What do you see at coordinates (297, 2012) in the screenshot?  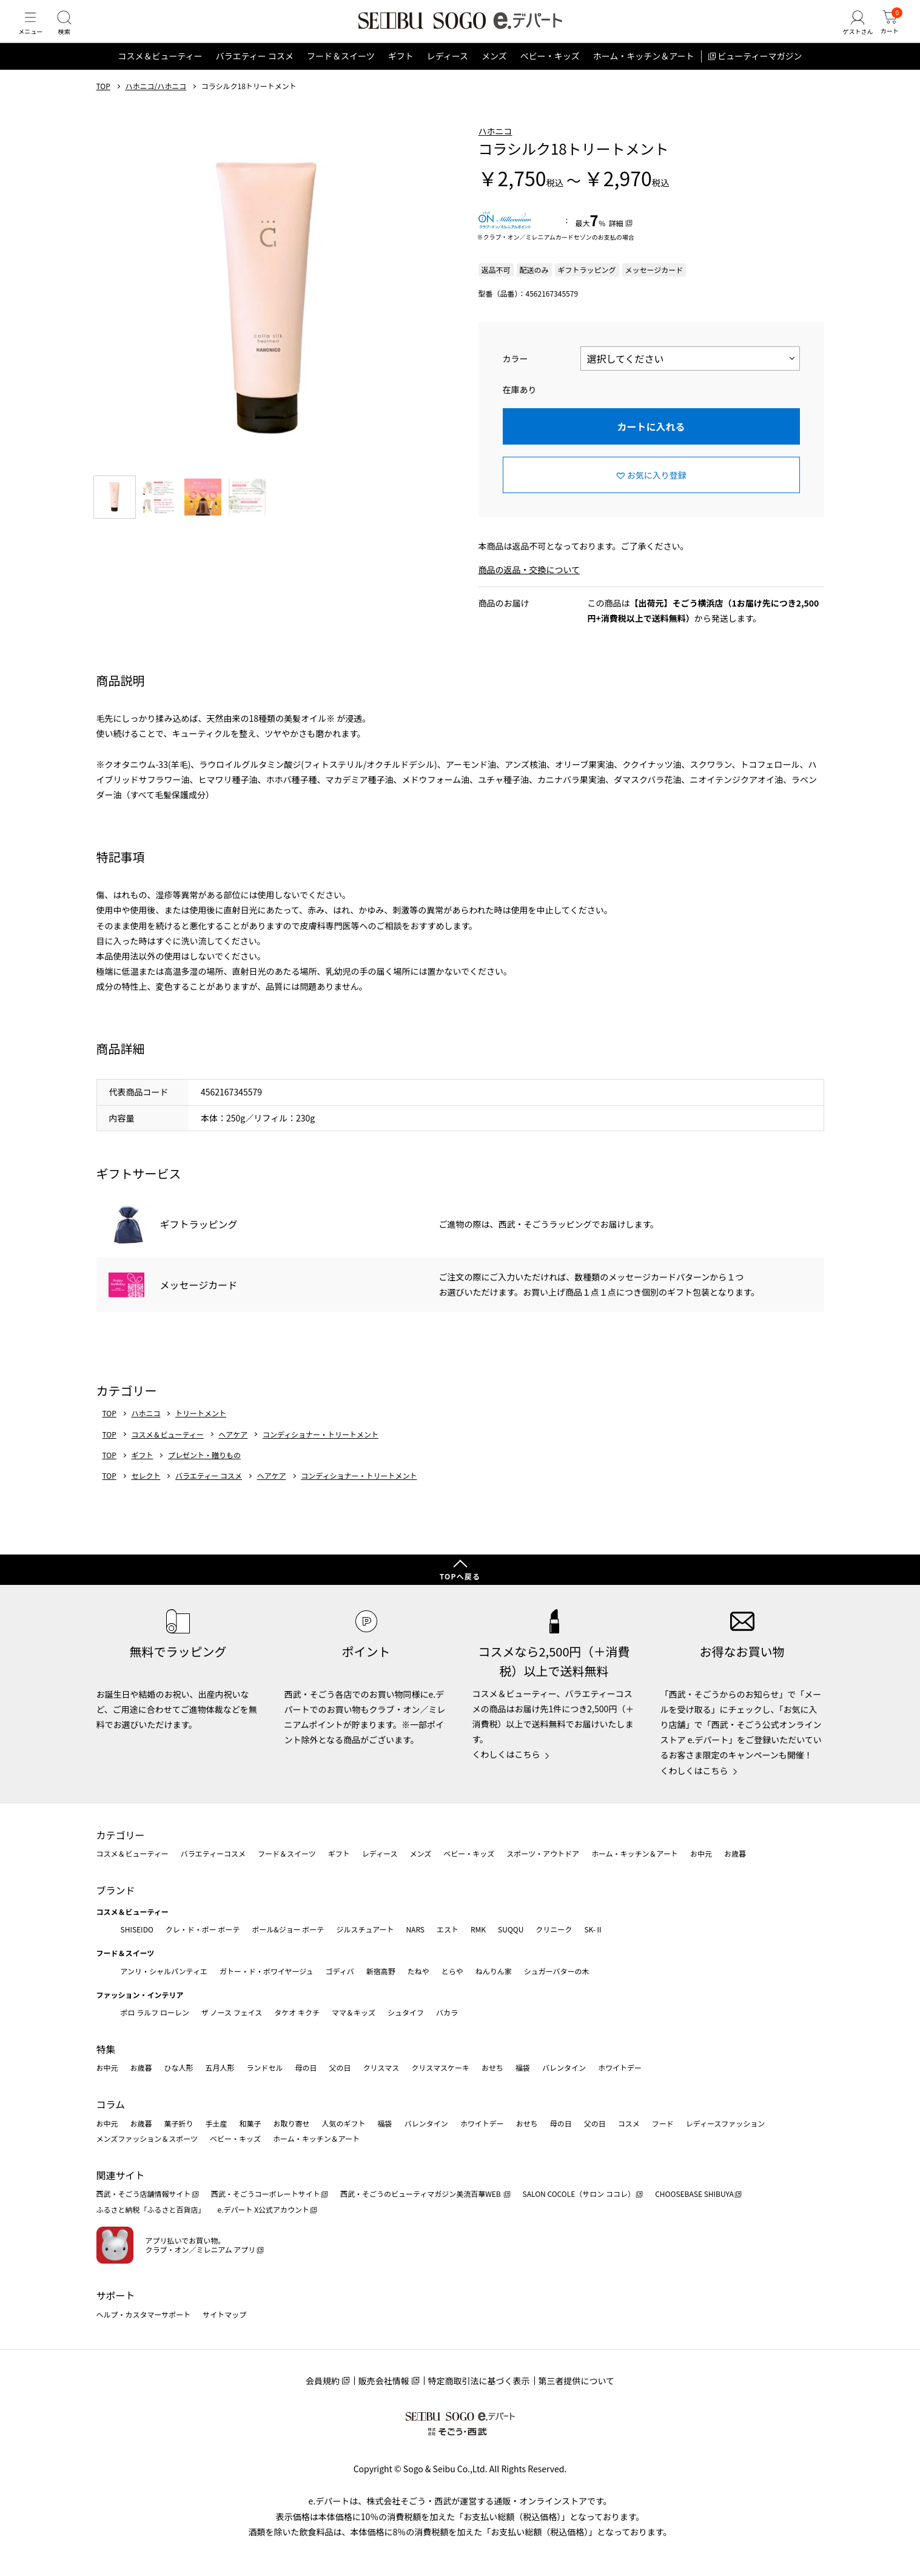 I see `タケオ キクチ` at bounding box center [297, 2012].